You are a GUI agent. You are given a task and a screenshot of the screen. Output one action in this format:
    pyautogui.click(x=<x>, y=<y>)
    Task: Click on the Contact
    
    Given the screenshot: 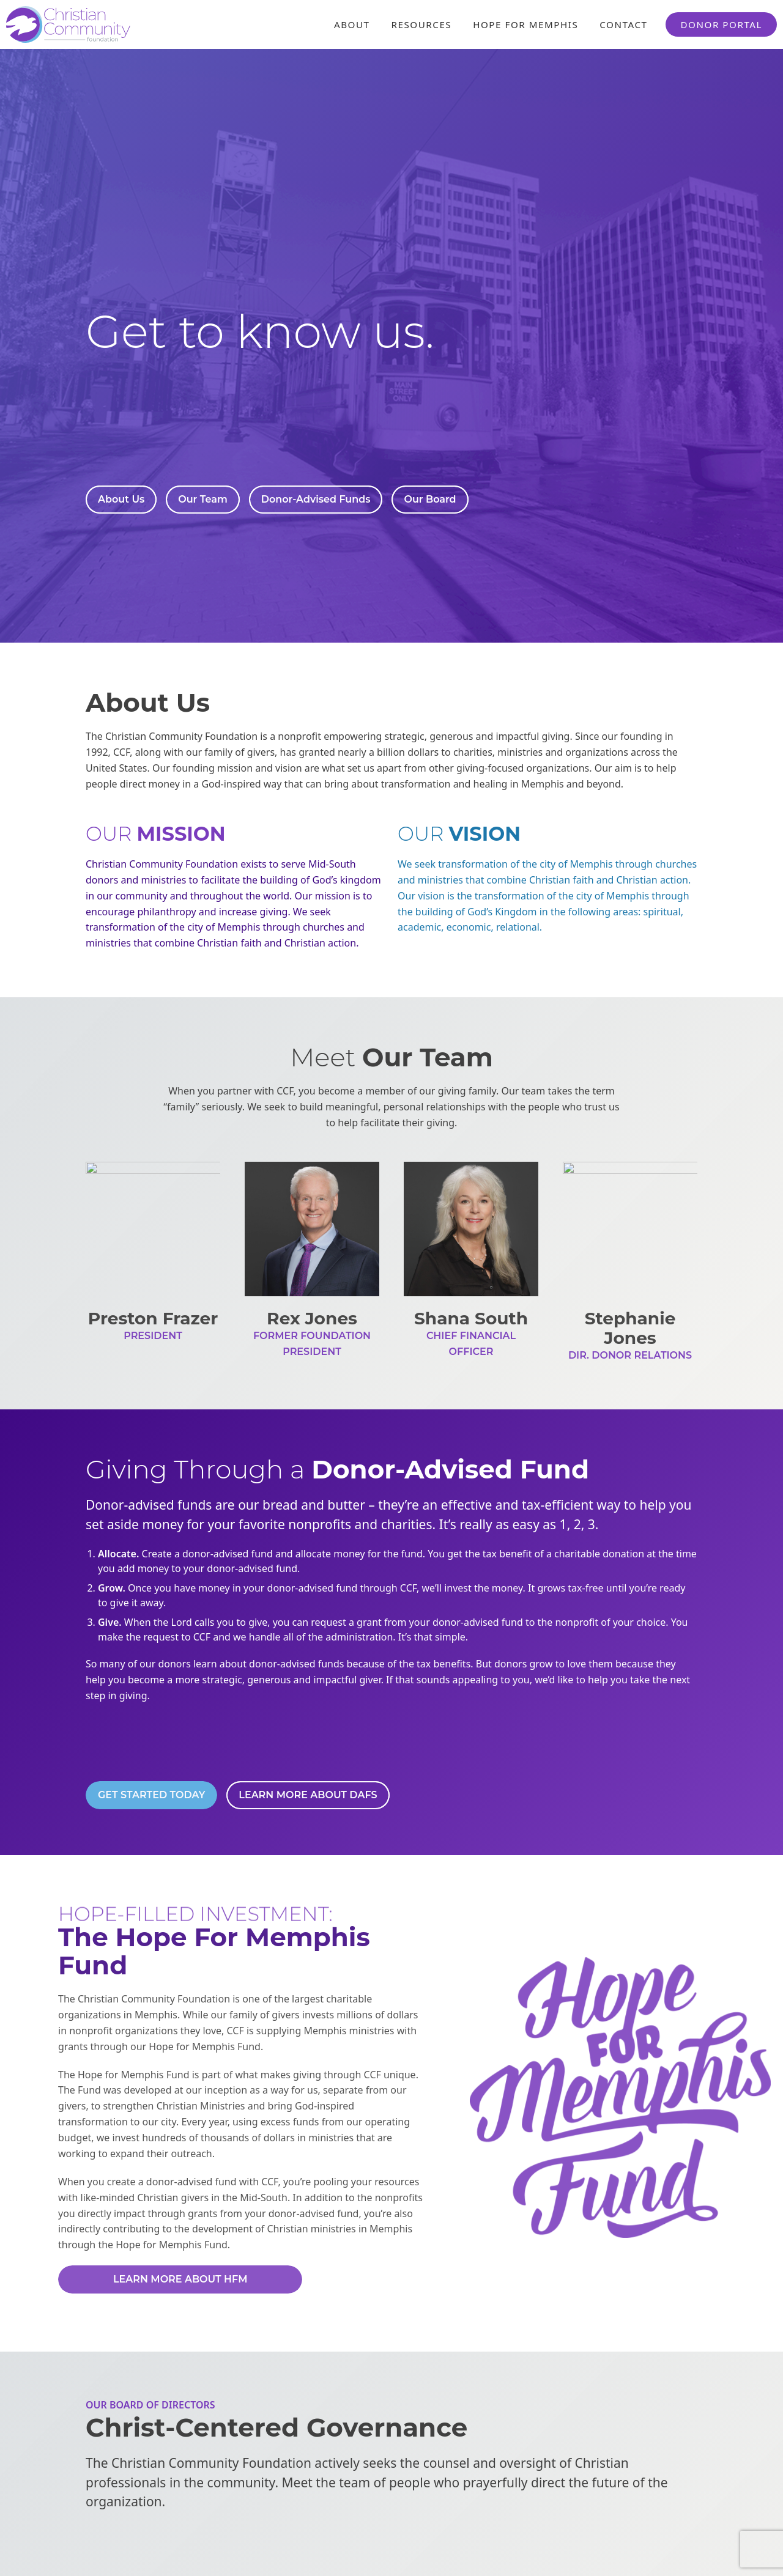 What is the action you would take?
    pyautogui.click(x=623, y=24)
    